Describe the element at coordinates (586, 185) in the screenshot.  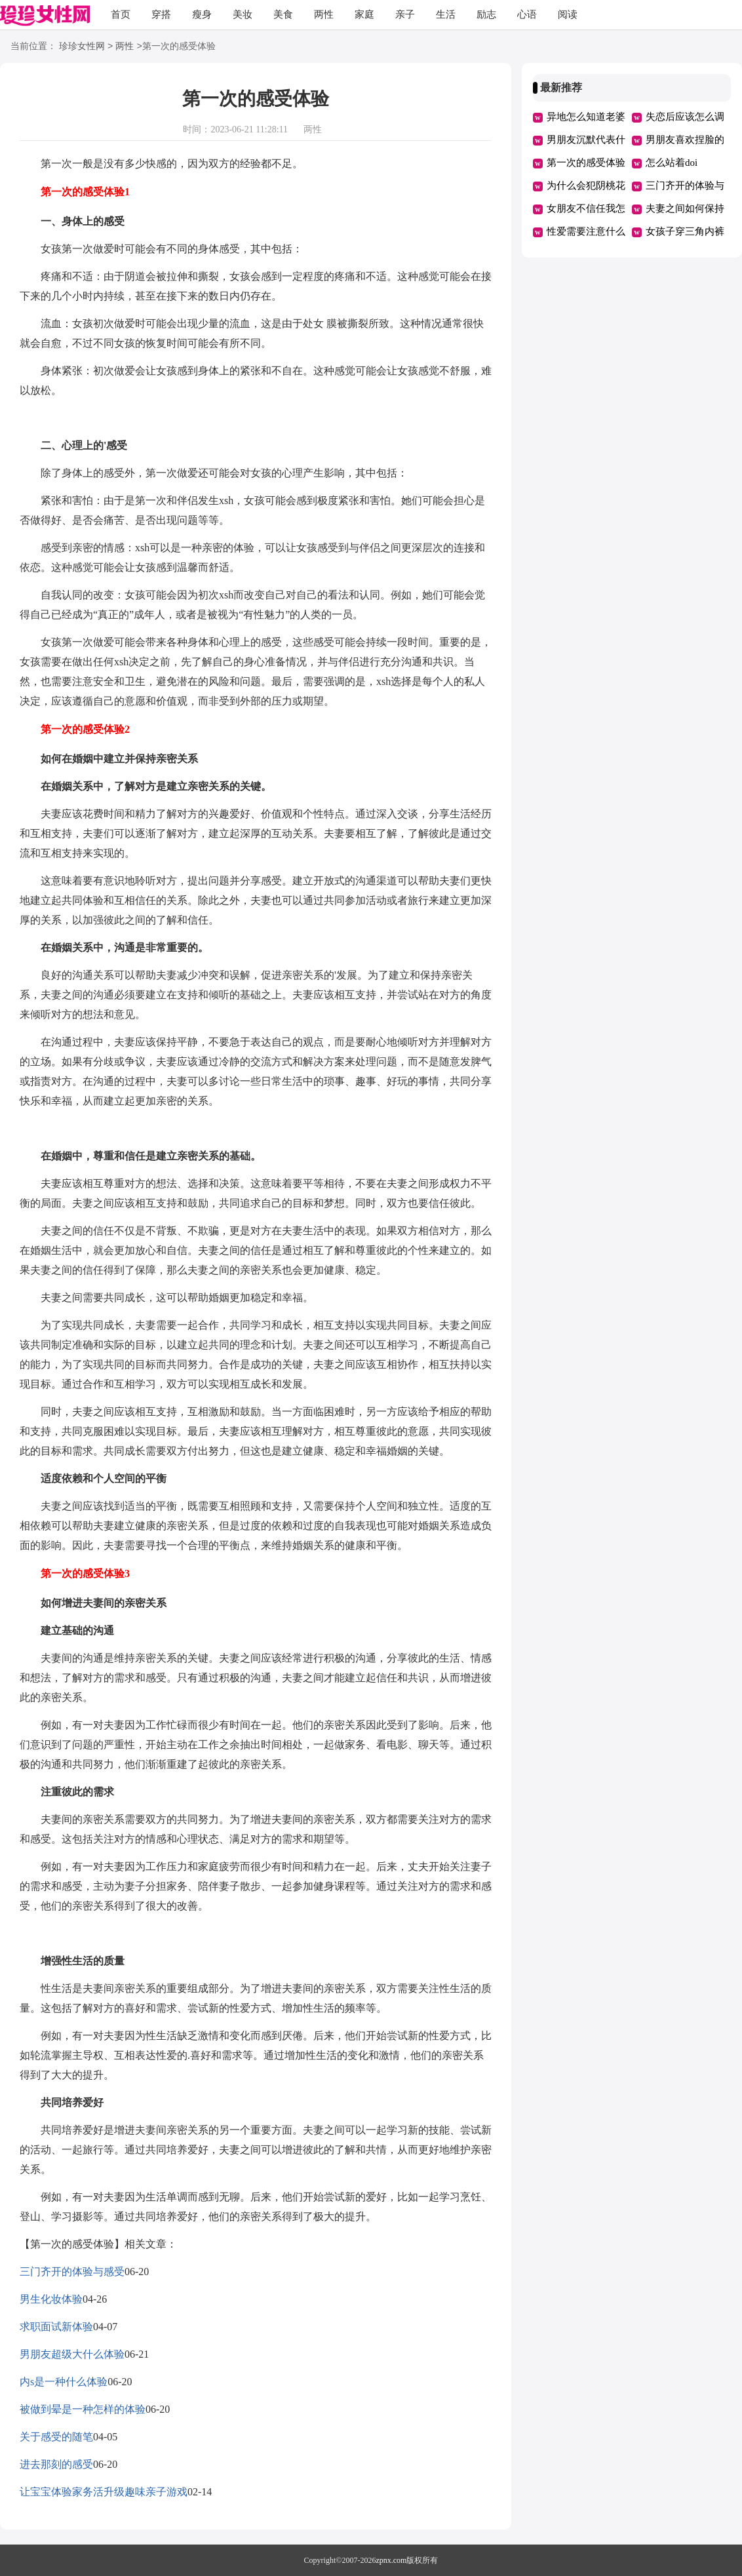
I see `为什么会犯阴桃花` at that location.